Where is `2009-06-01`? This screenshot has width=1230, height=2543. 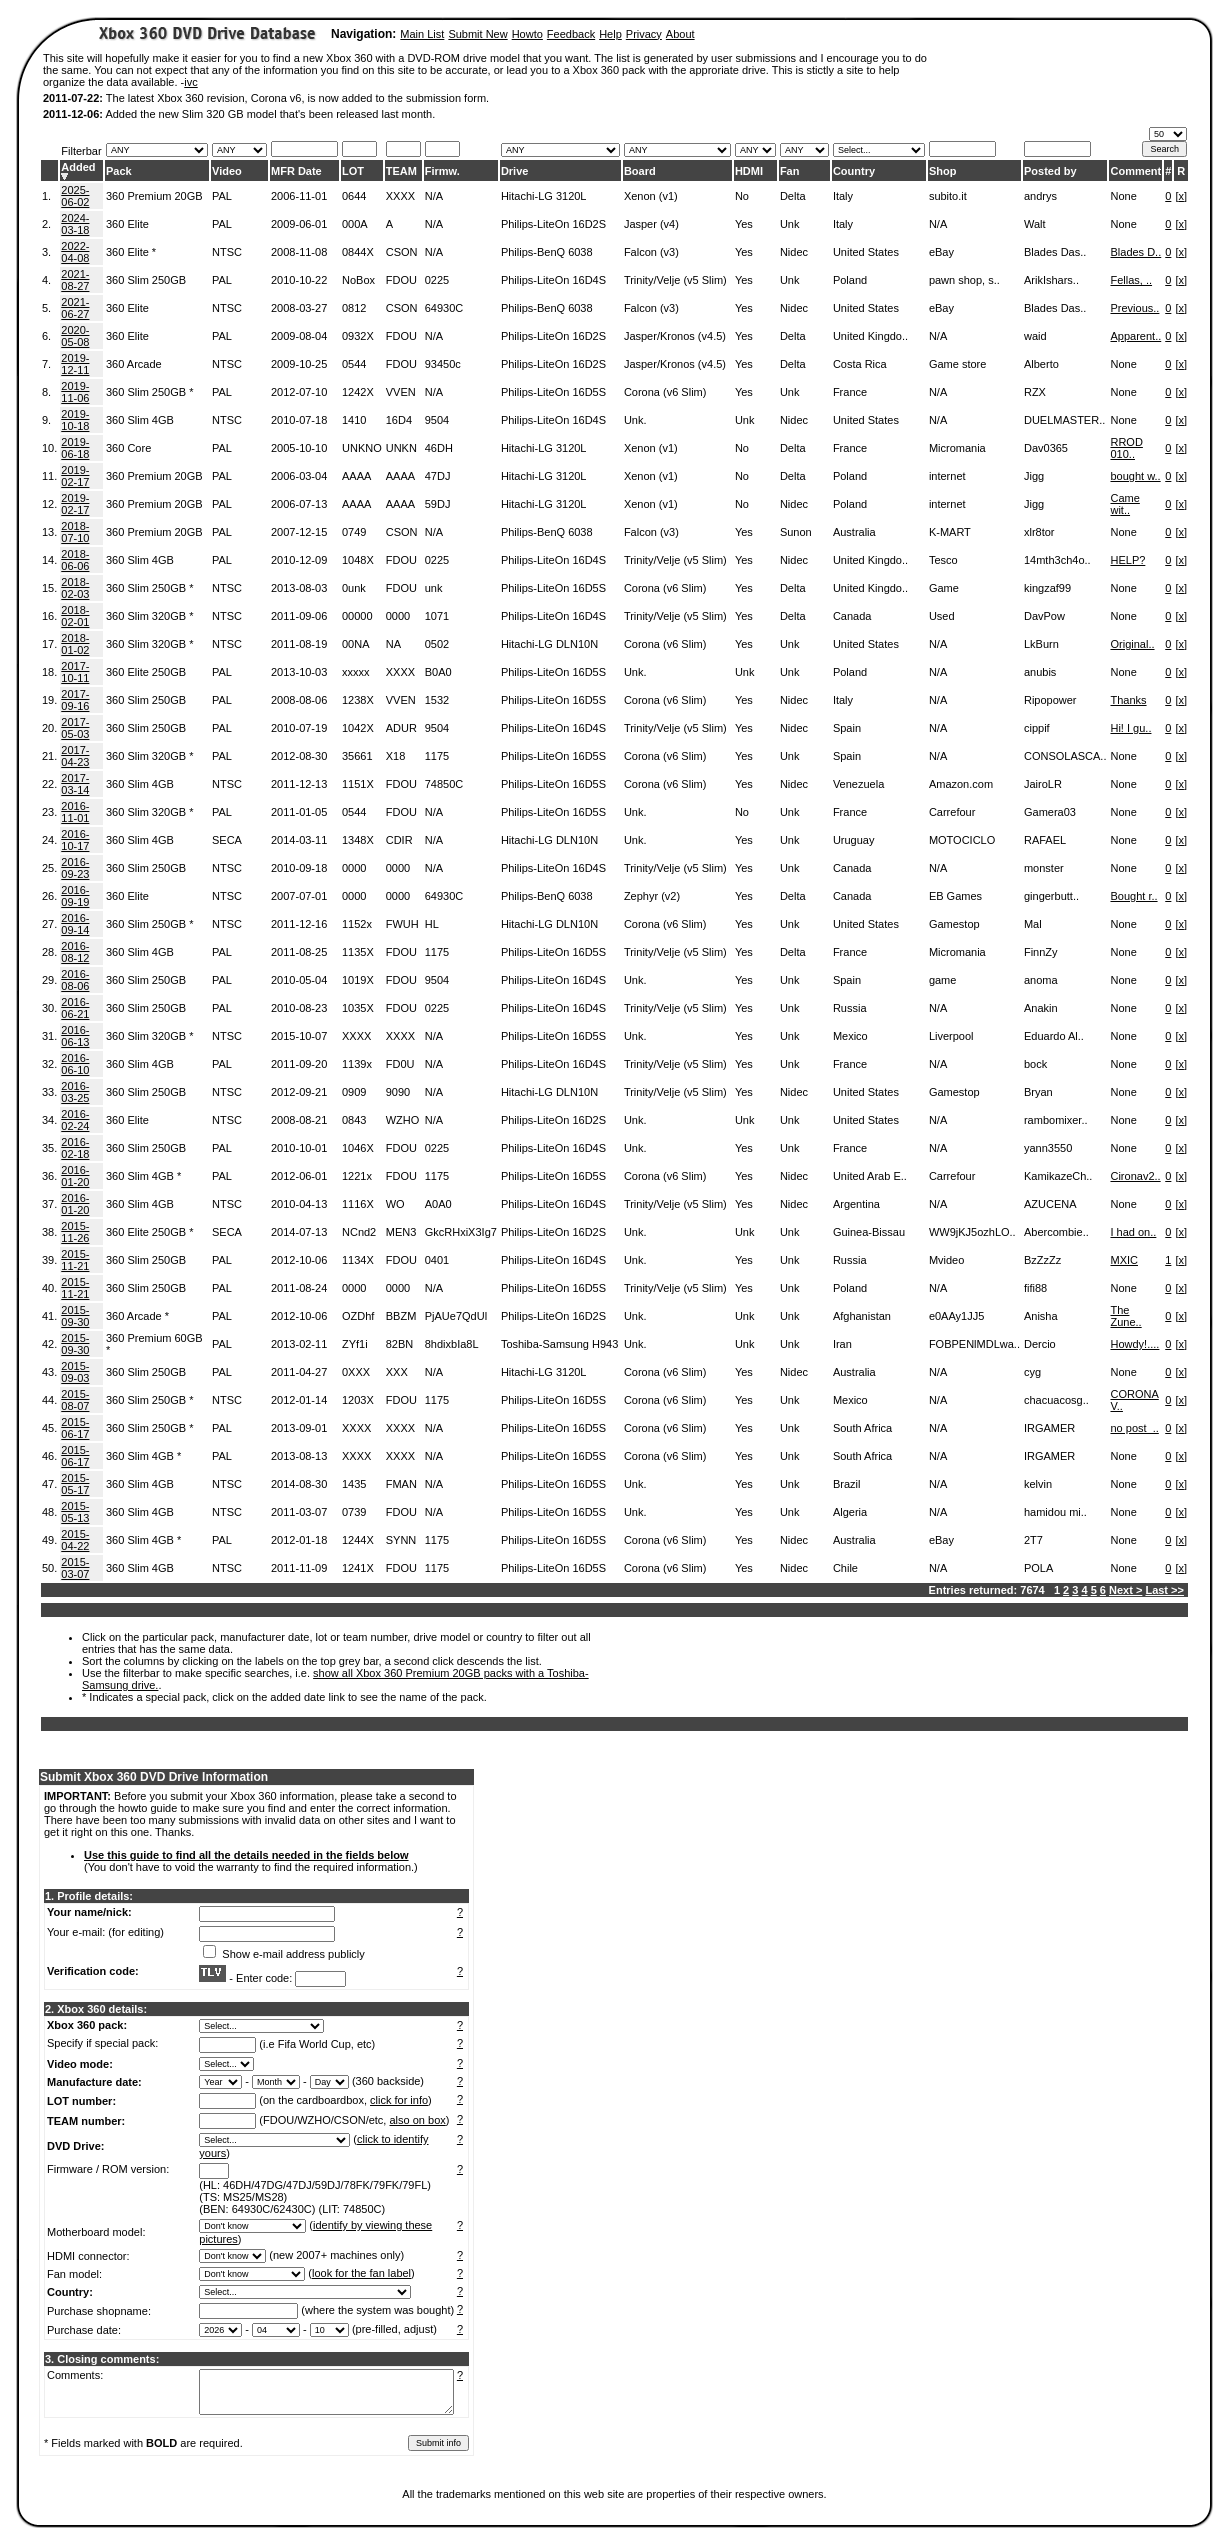
2009-06-01 is located at coordinates (299, 224).